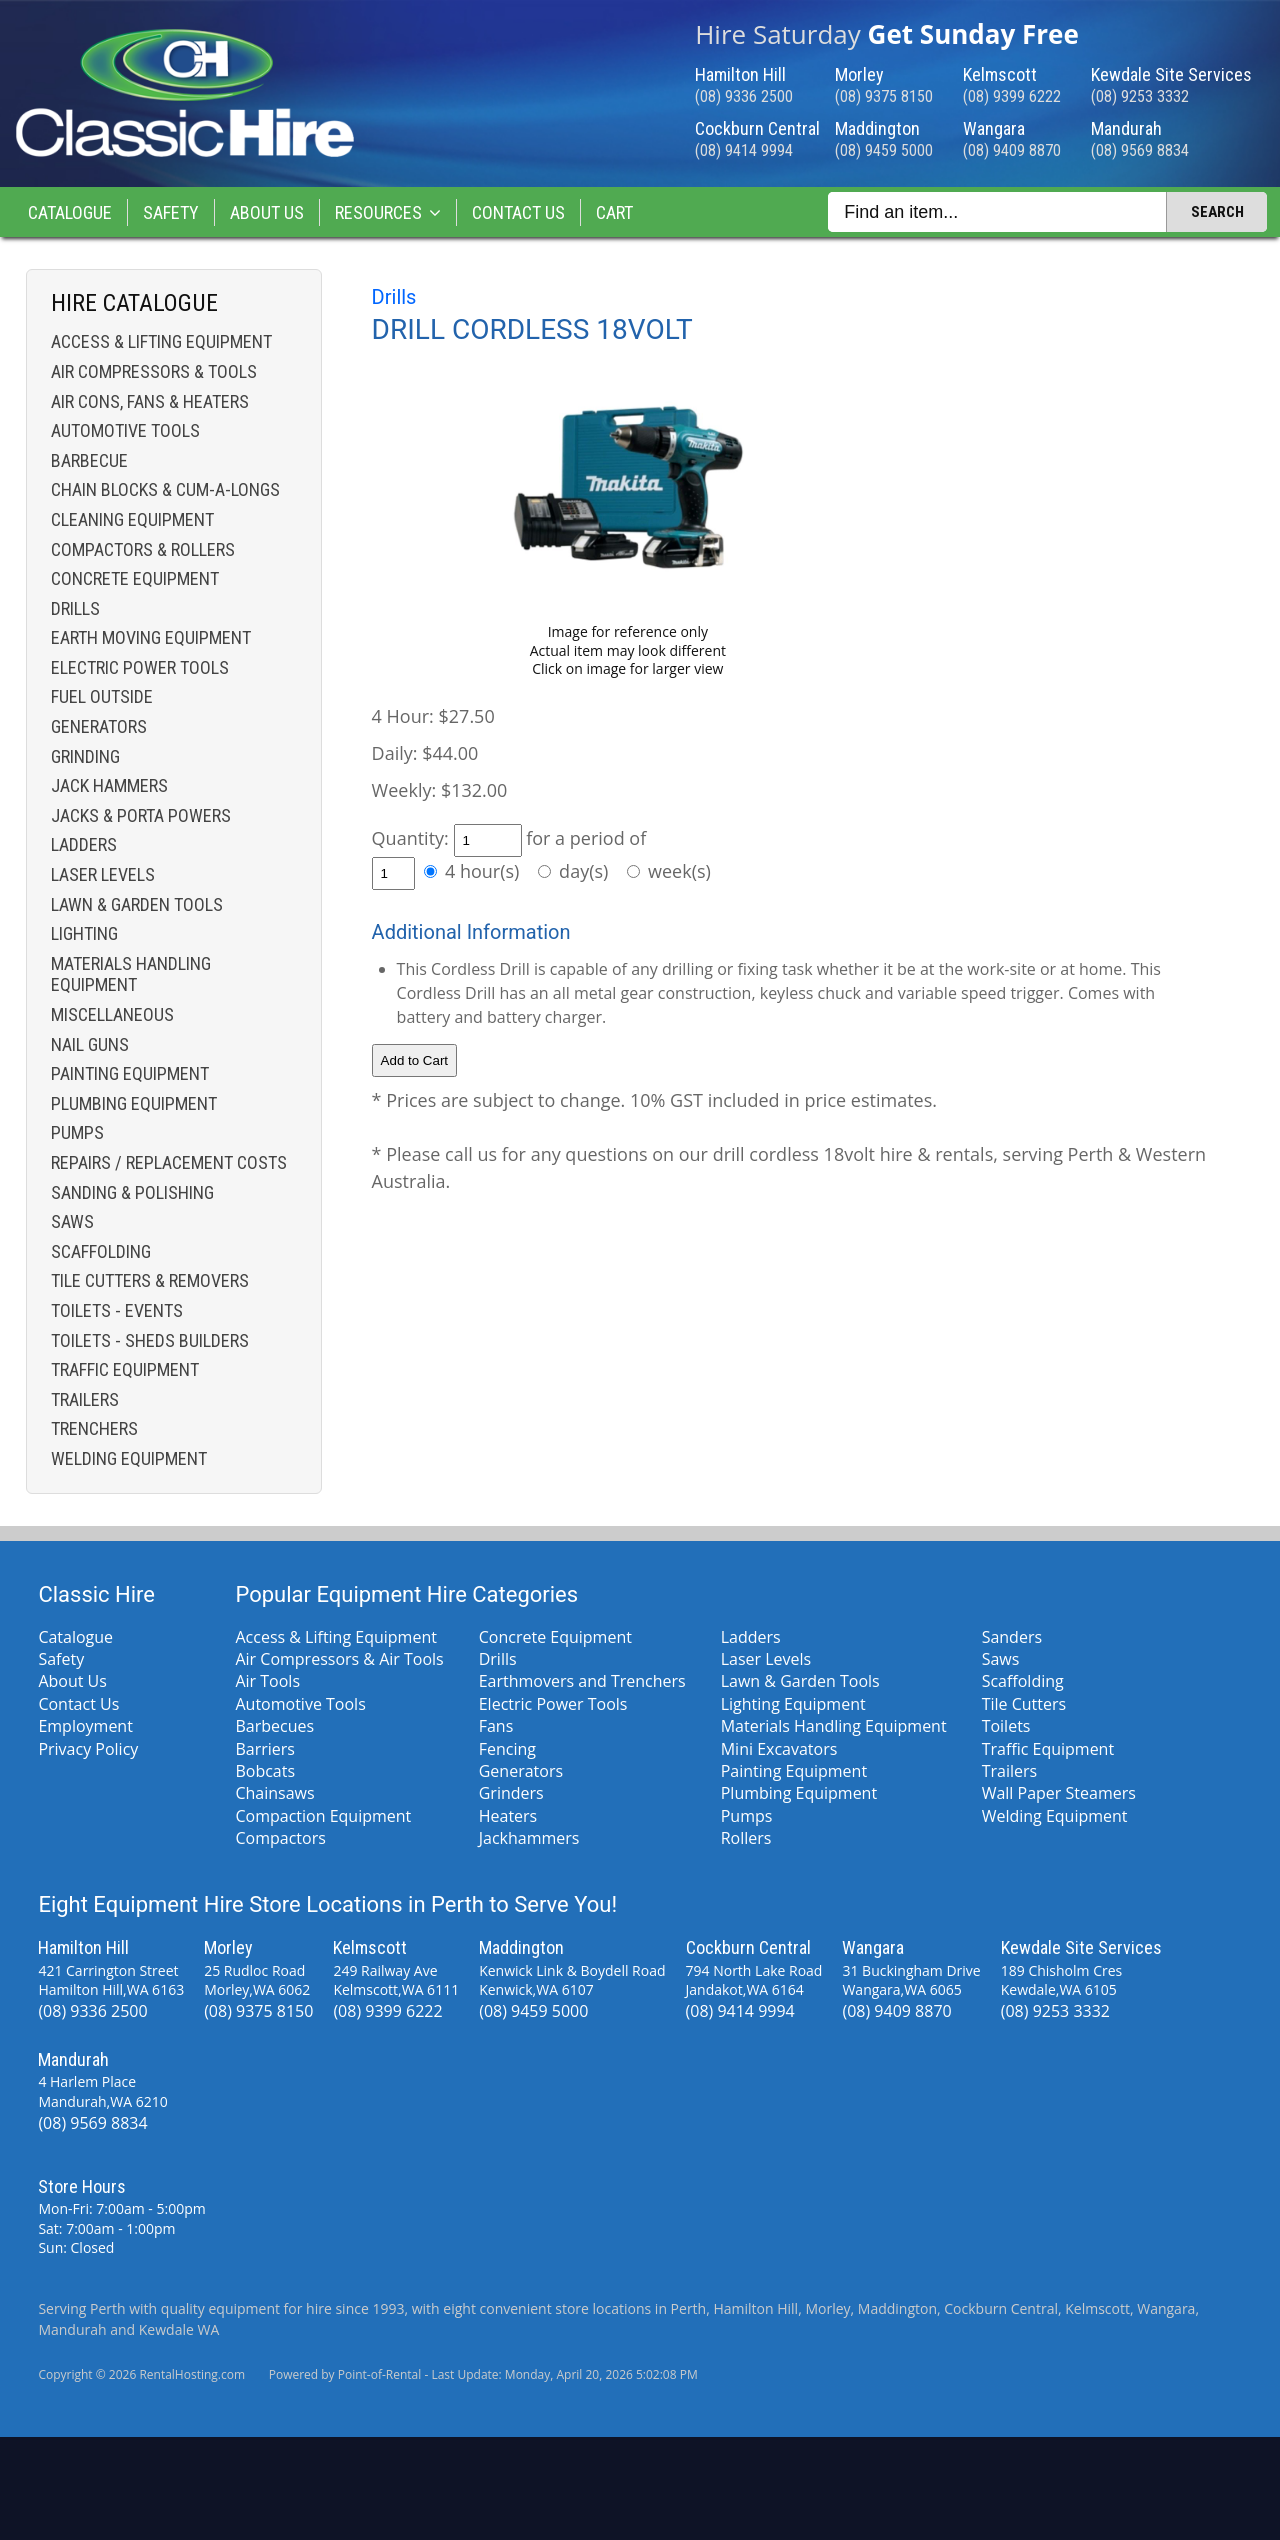 The width and height of the screenshot is (1280, 2540). Describe the element at coordinates (141, 815) in the screenshot. I see `Jacks & Porta Powers` at that location.